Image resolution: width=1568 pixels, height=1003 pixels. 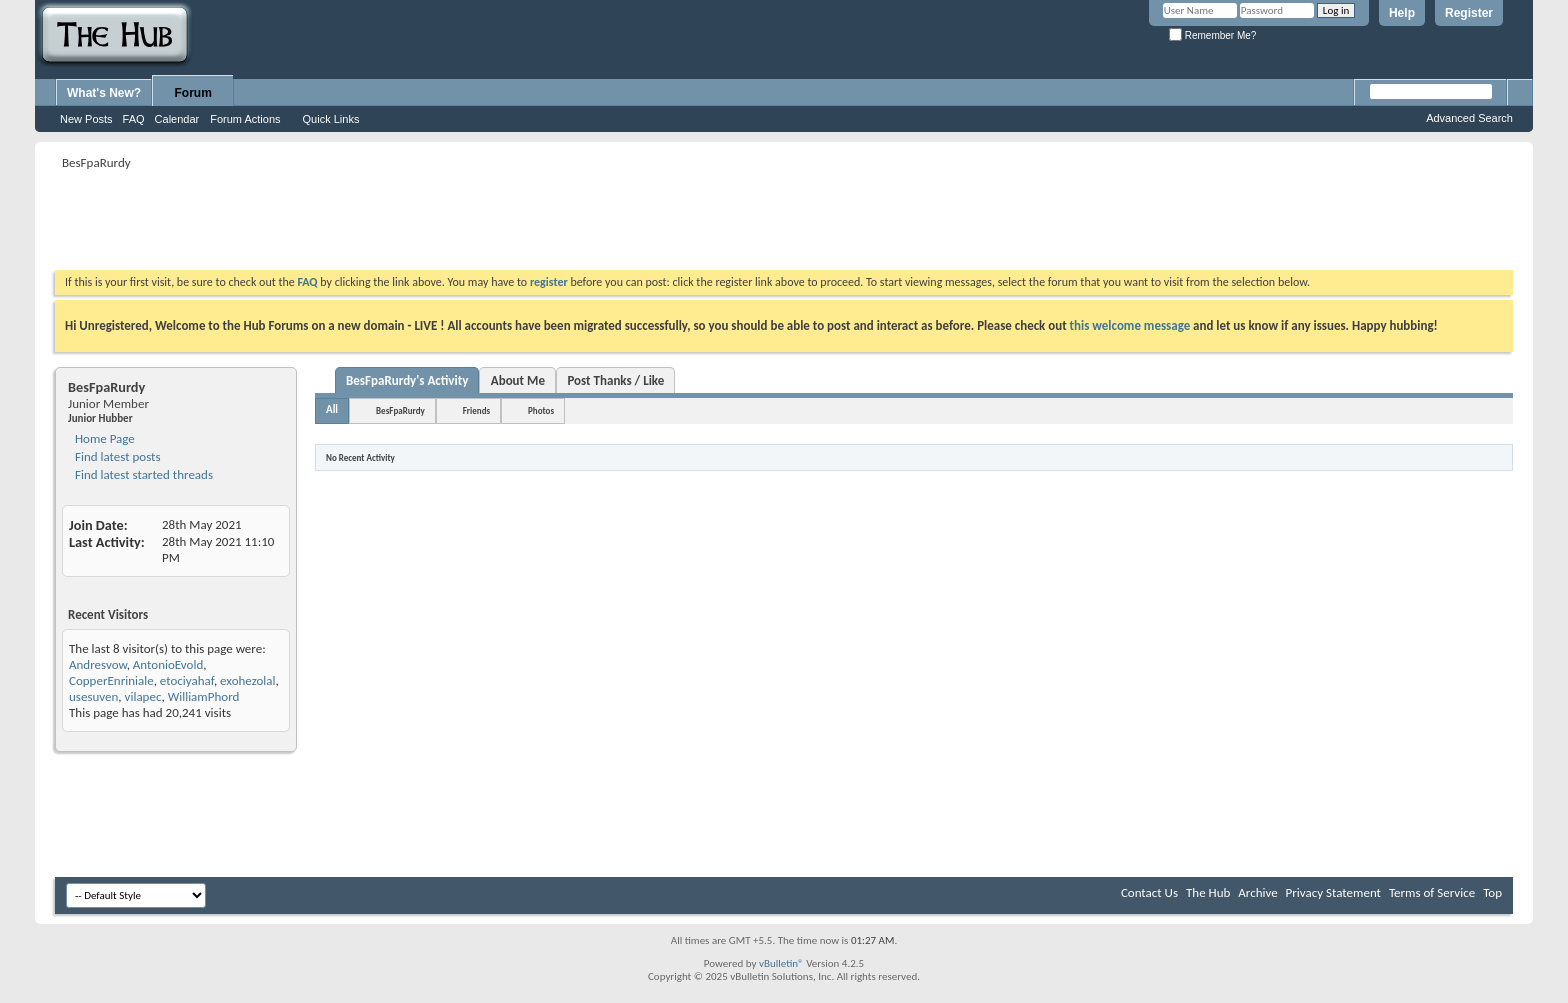 What do you see at coordinates (1257, 892) in the screenshot?
I see `Archive` at bounding box center [1257, 892].